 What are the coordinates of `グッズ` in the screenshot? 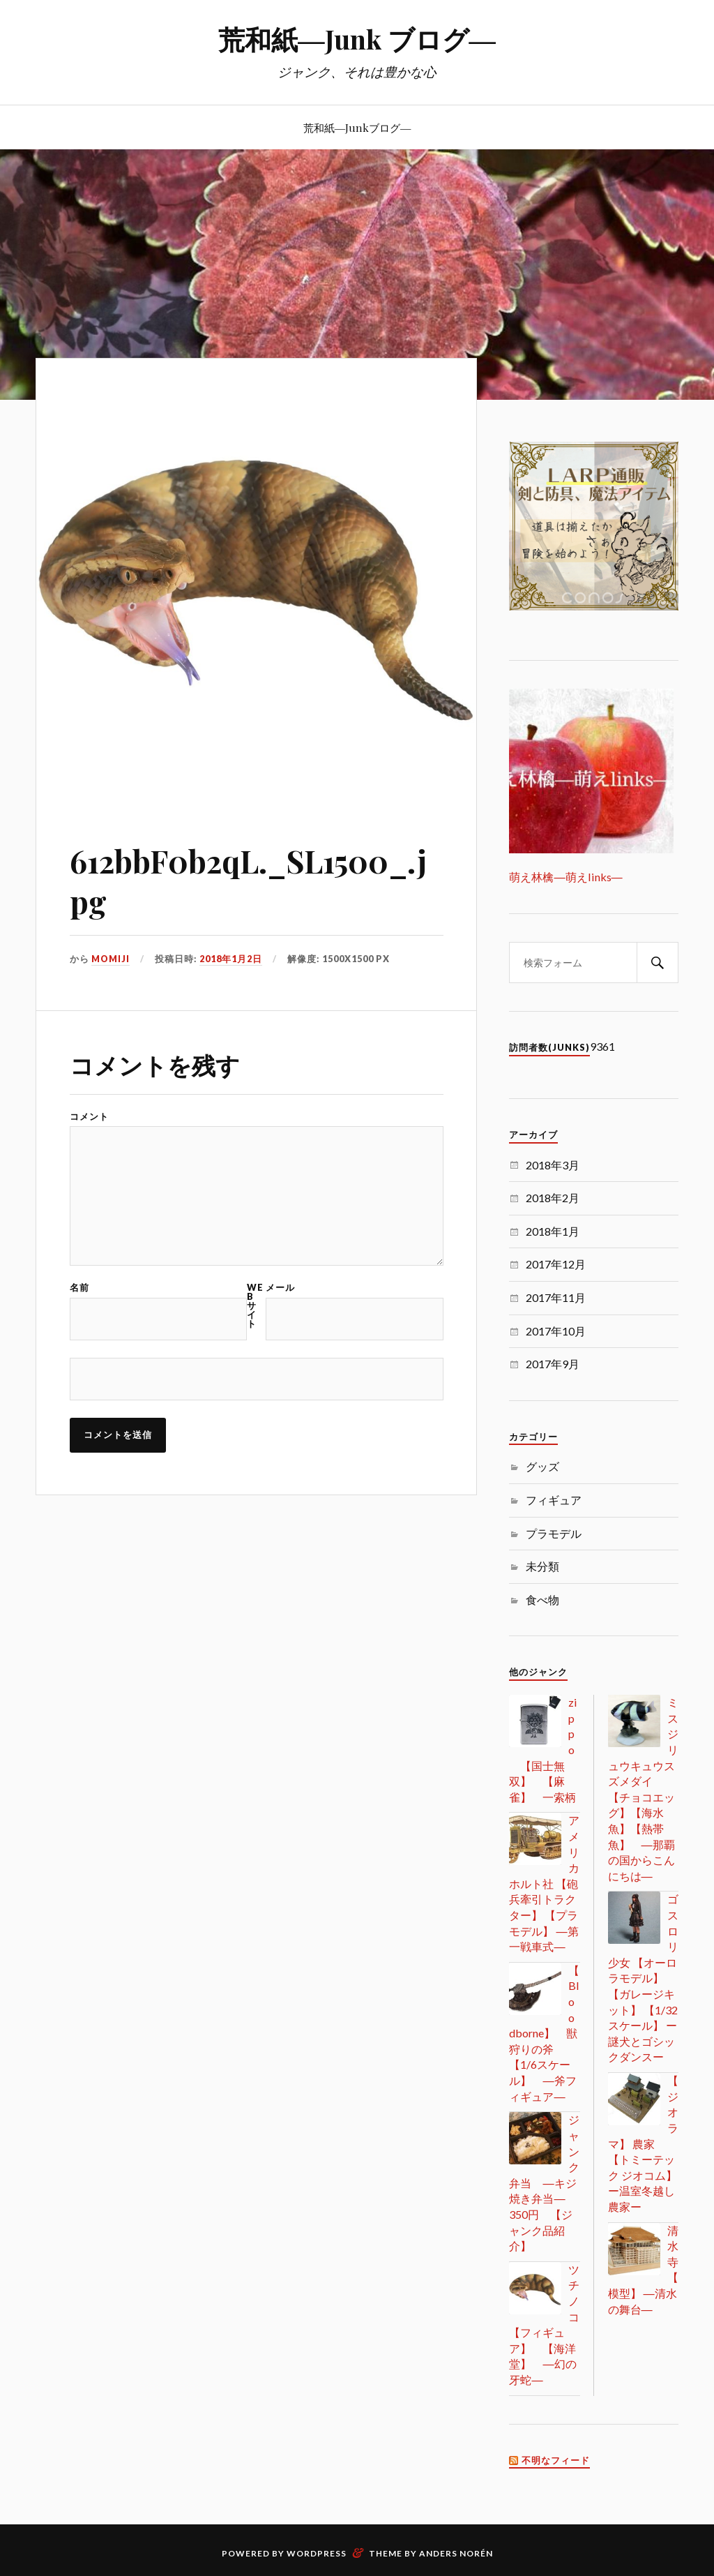 It's located at (542, 1466).